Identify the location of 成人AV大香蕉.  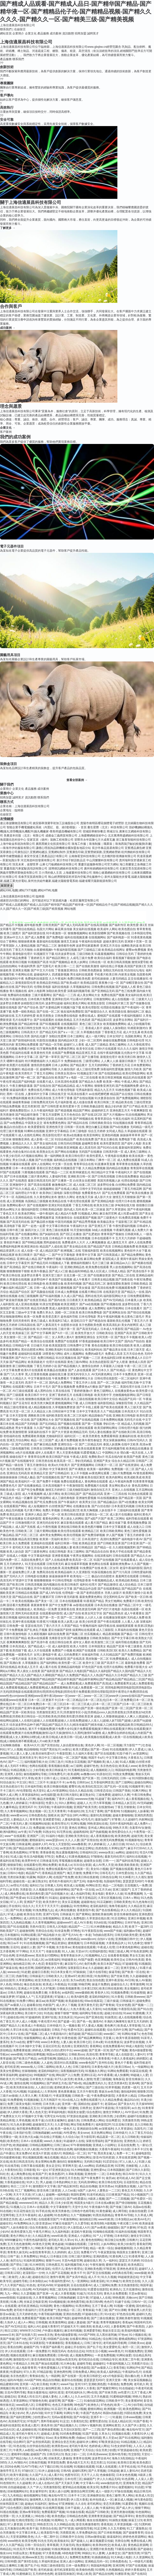
(83, 1922).